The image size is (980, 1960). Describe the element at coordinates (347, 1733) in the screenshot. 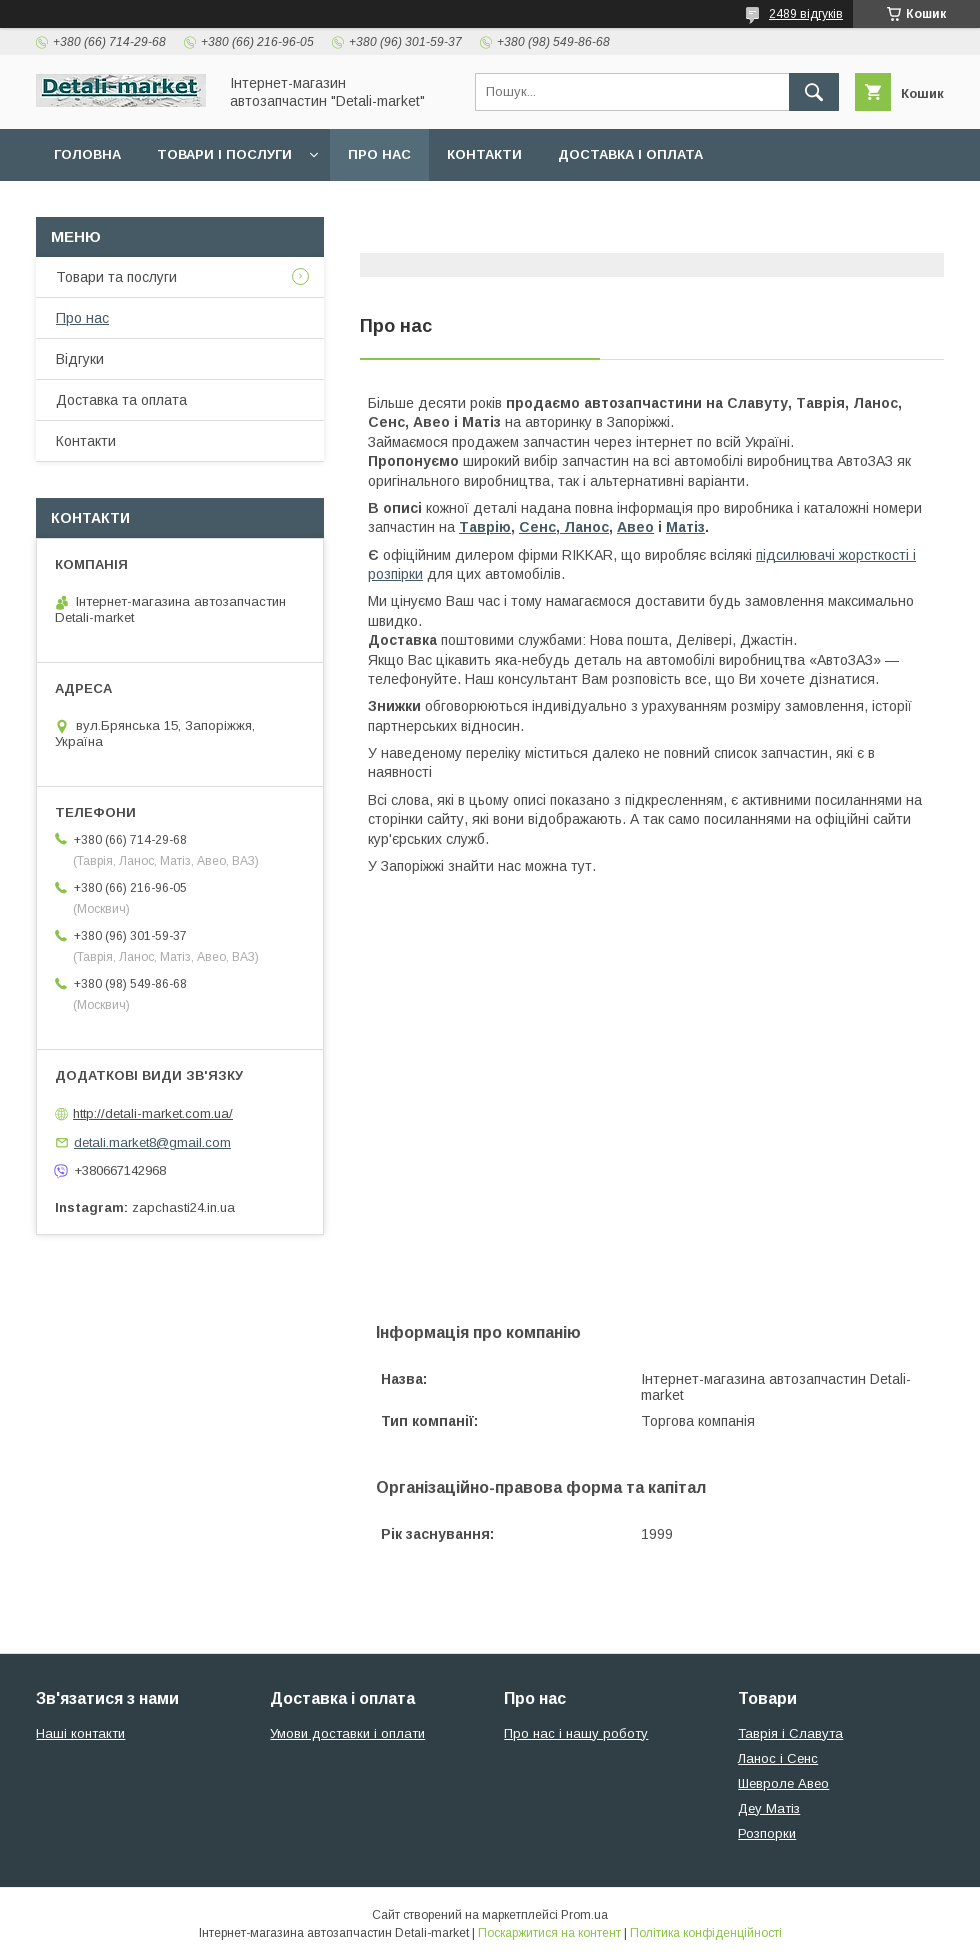

I see `Умови доставки і оплати` at that location.